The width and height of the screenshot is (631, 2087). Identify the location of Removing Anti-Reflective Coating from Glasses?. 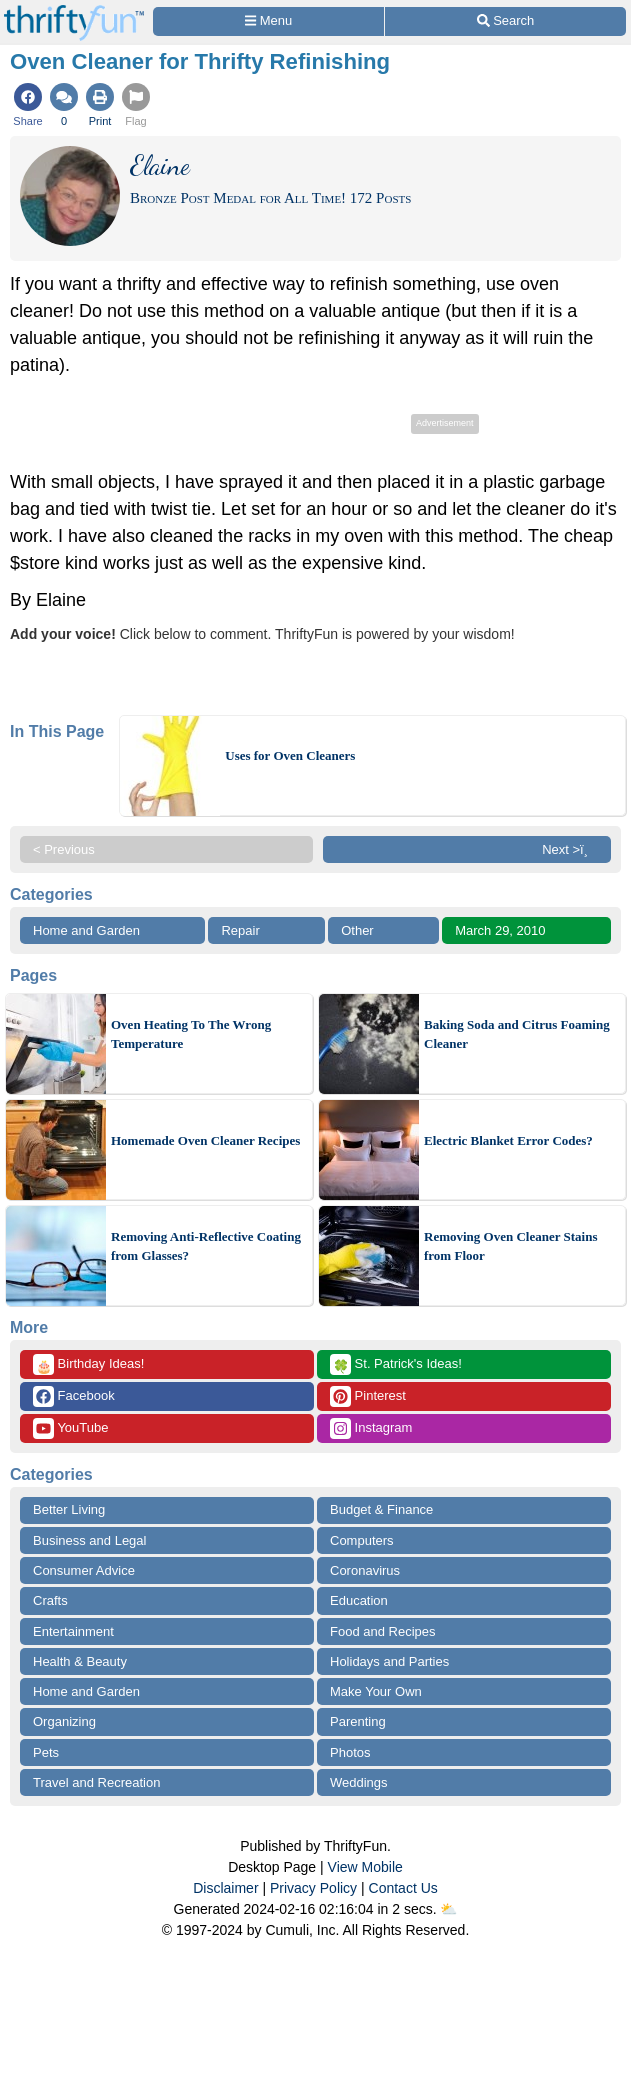
(206, 1246).